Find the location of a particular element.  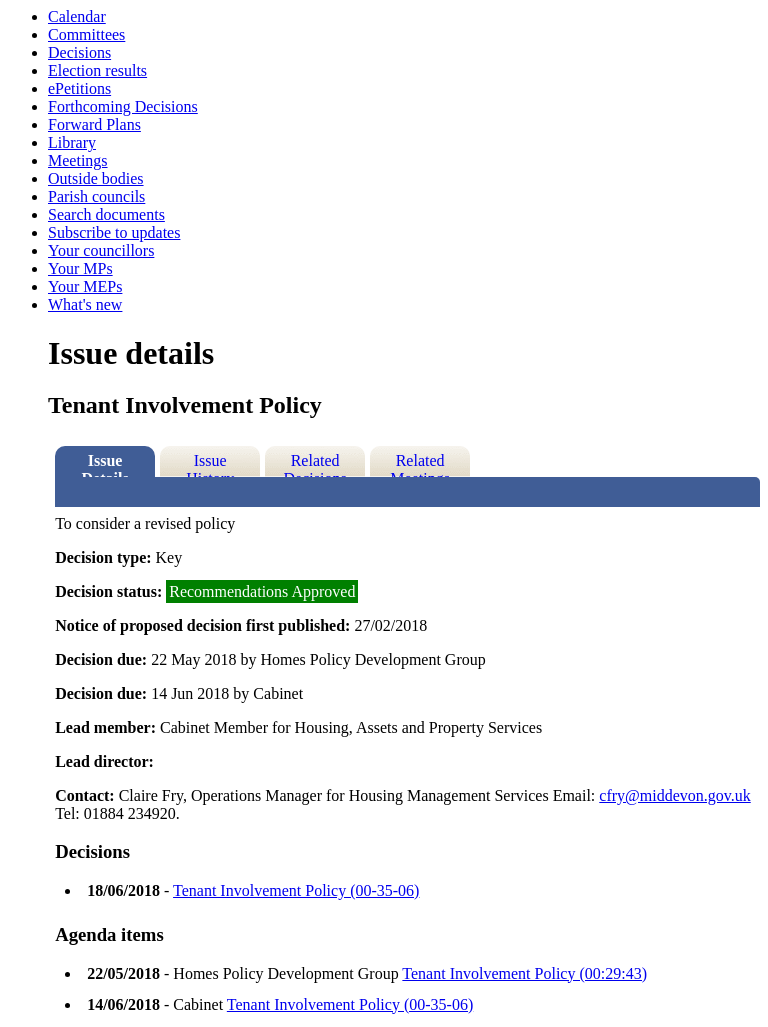

Committees is located at coordinates (86, 34).